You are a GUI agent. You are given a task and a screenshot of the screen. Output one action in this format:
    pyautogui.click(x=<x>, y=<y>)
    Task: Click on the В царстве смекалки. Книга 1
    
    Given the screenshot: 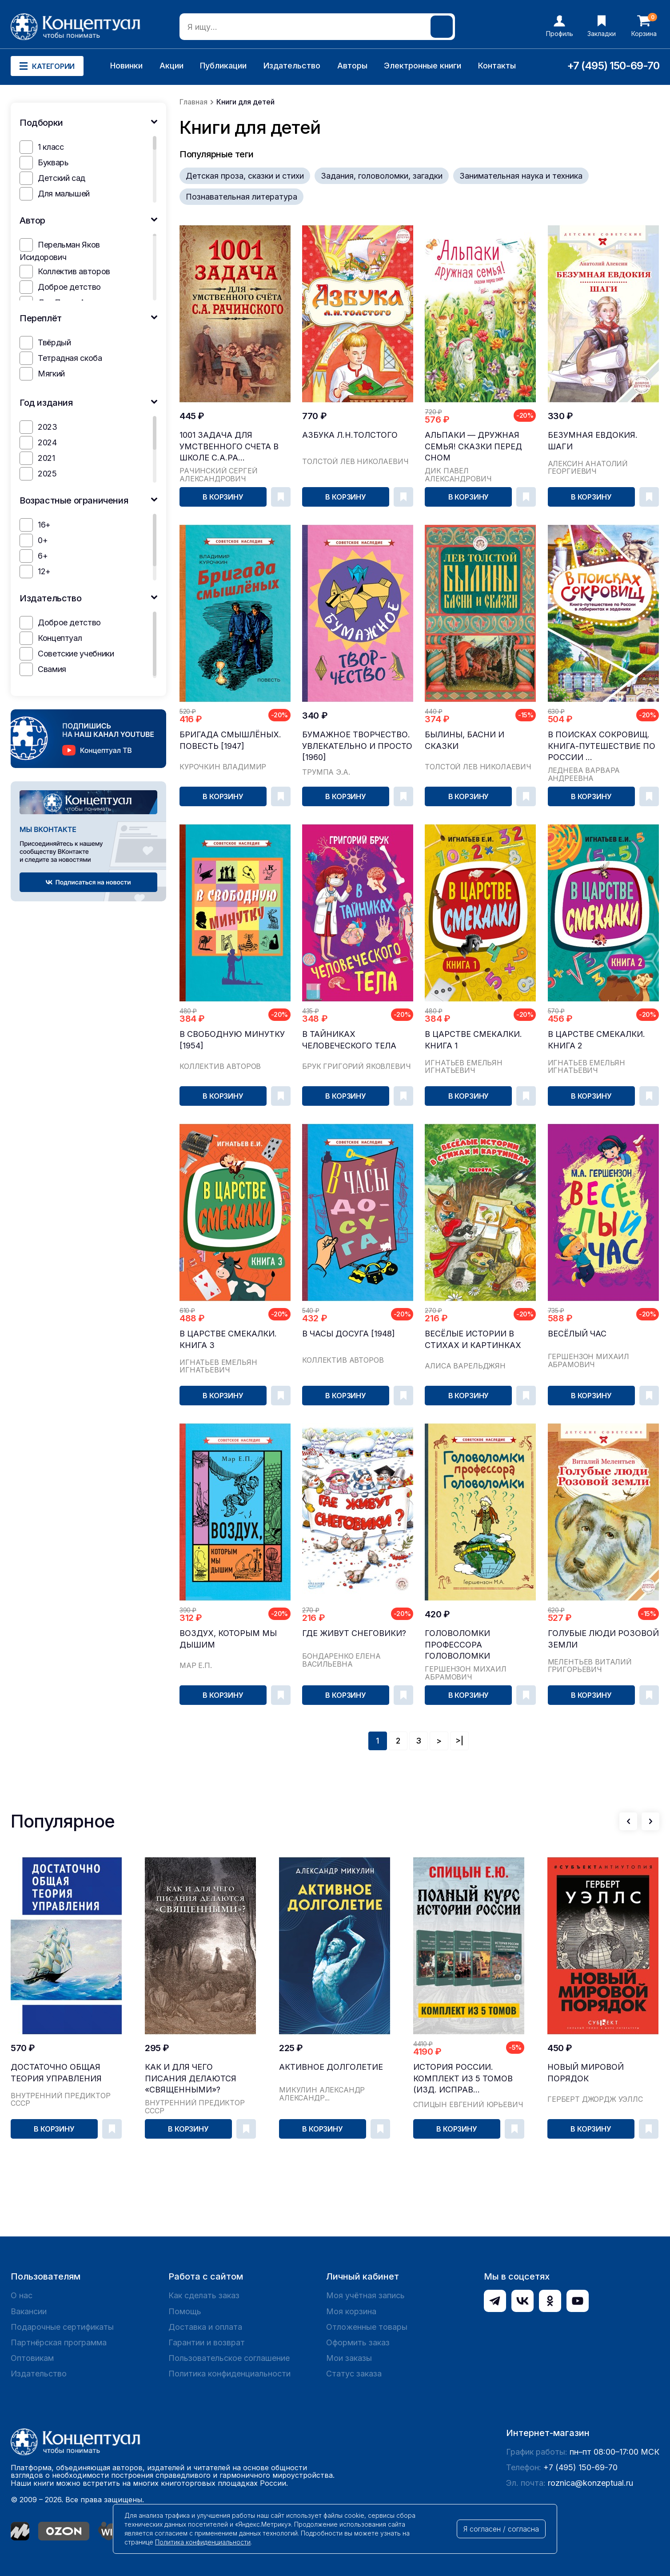 What is the action you would take?
    pyautogui.click(x=473, y=1039)
    